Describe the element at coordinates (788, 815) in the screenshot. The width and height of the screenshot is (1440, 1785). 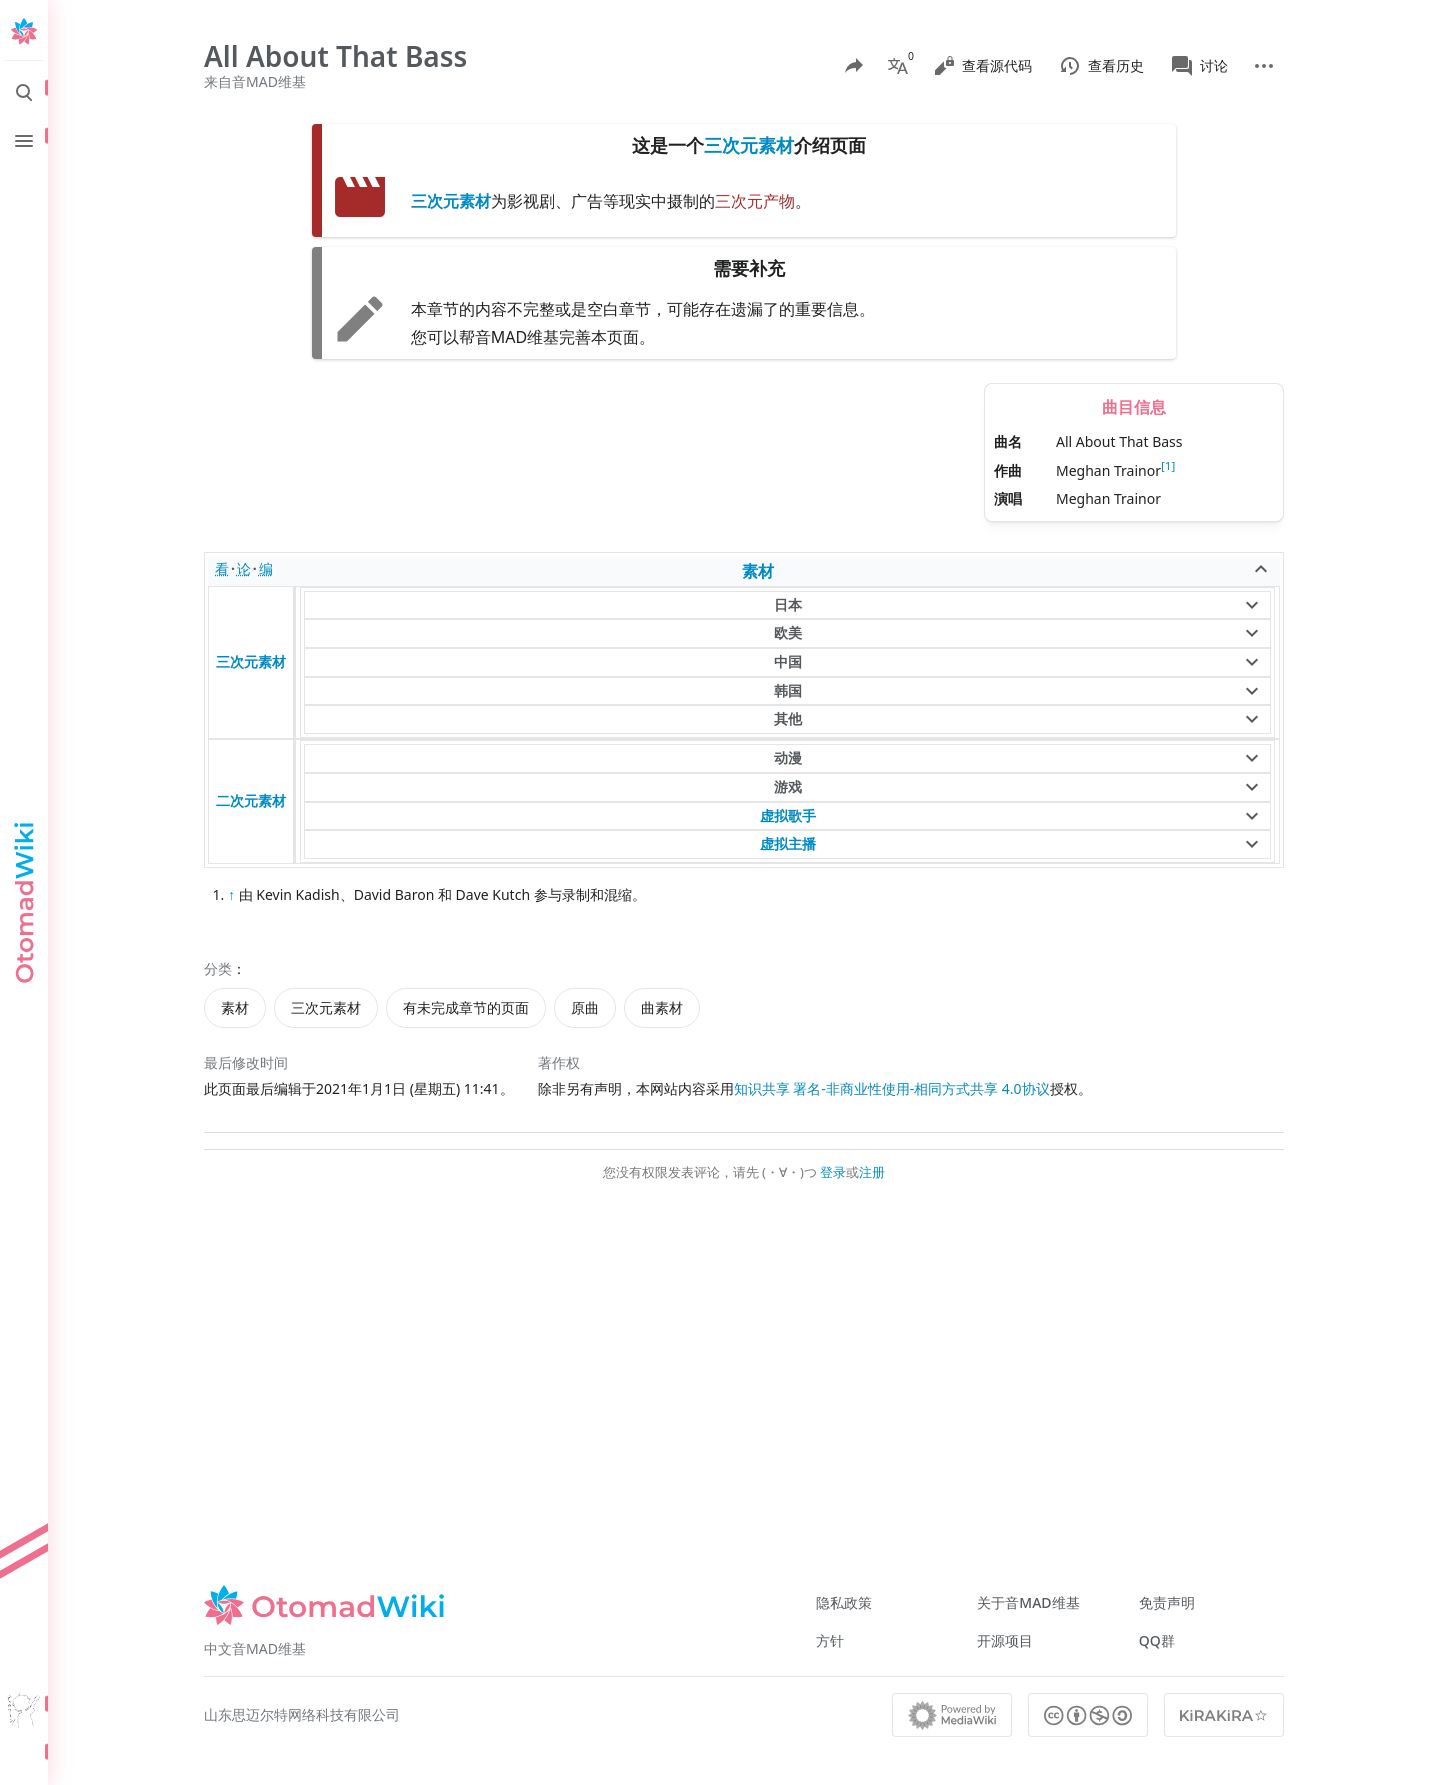
I see `虚拟歌手` at that location.